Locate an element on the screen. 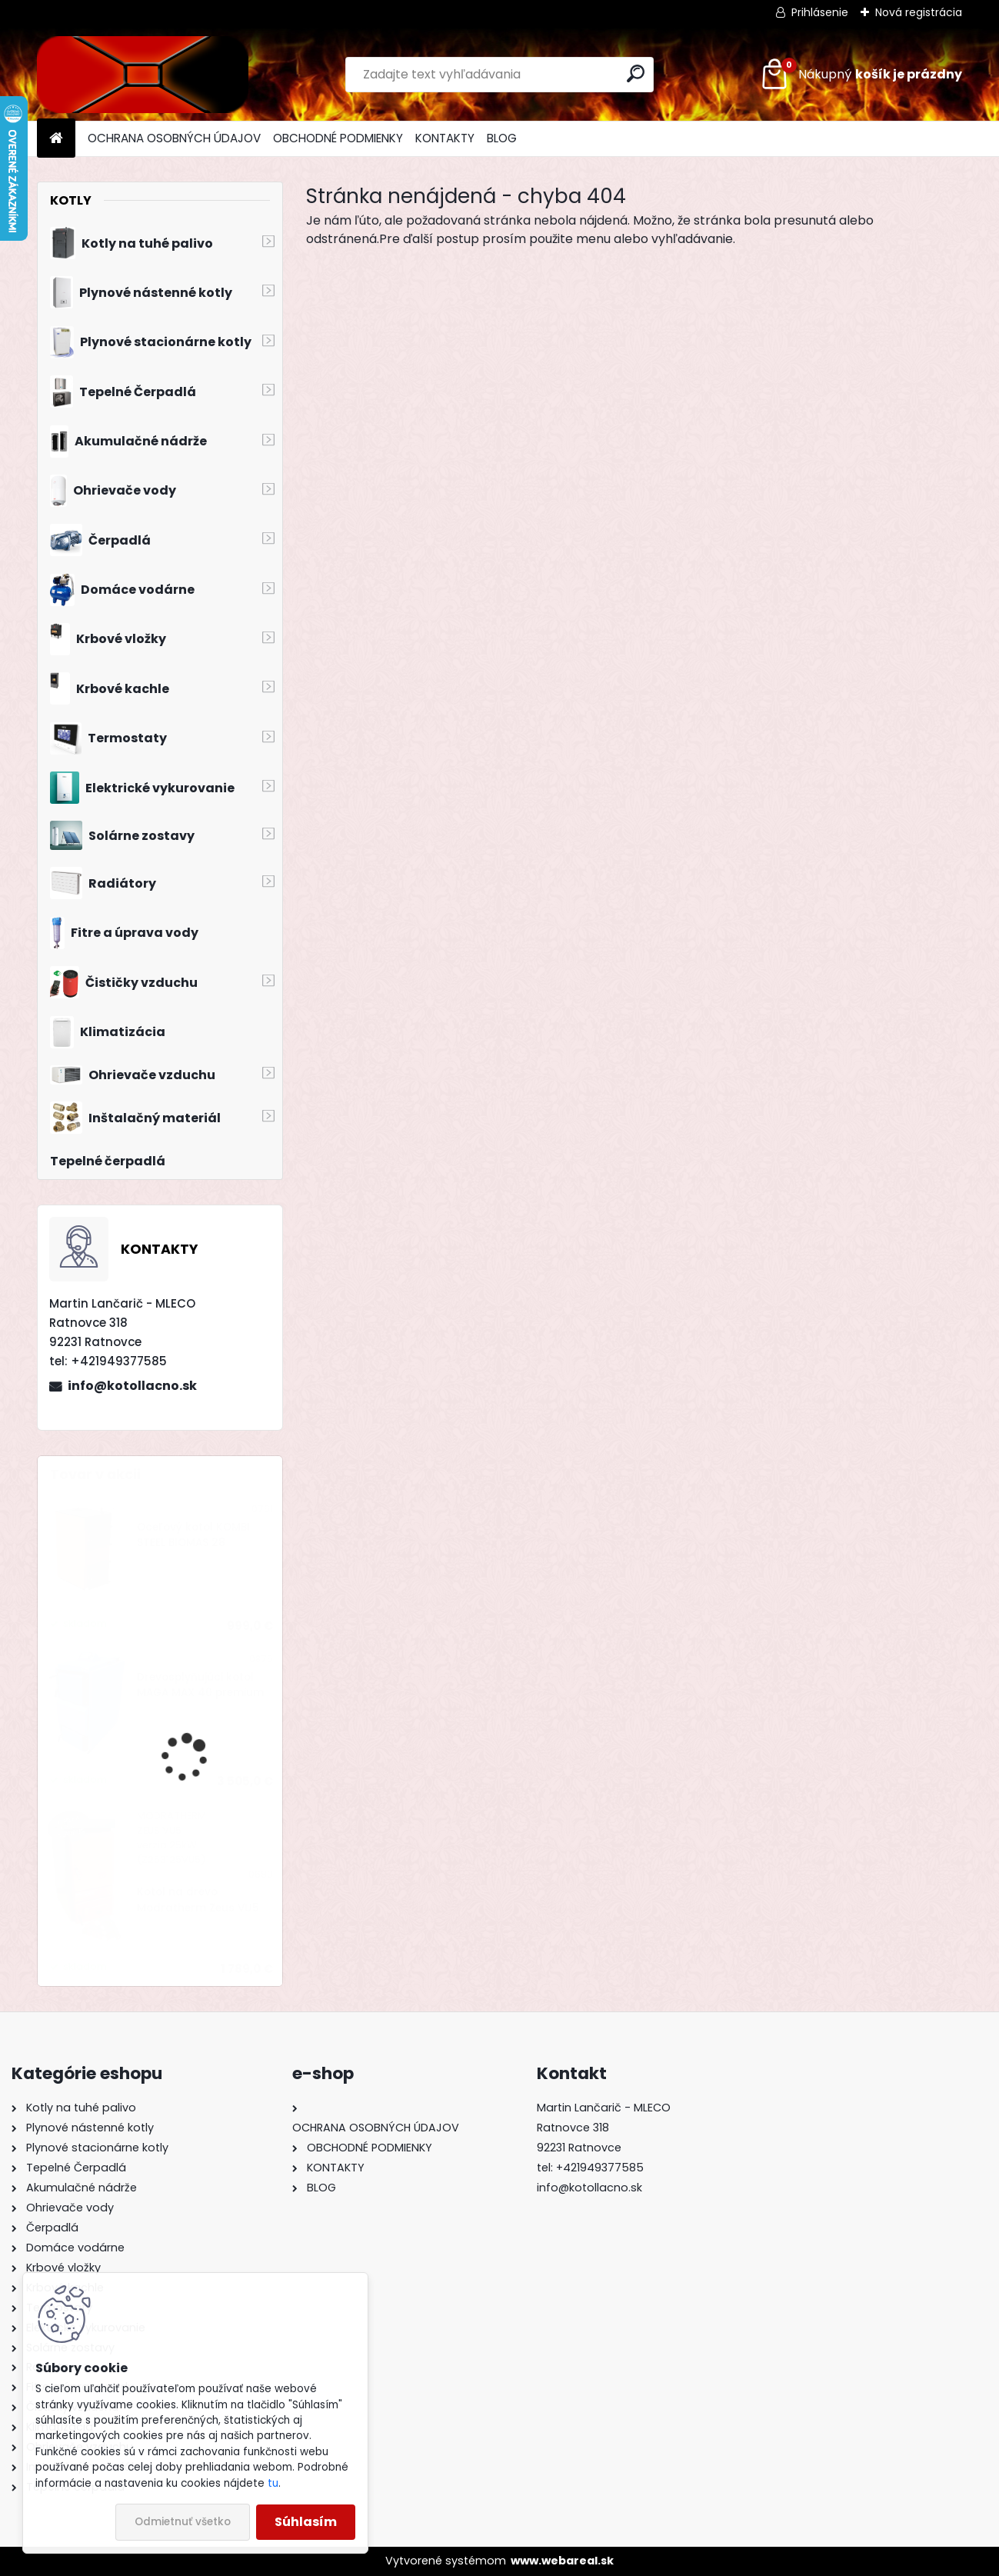 This screenshot has height=2576, width=999. OCHRANA OSOBNÝCH ÚDAJOV is located at coordinates (174, 138).